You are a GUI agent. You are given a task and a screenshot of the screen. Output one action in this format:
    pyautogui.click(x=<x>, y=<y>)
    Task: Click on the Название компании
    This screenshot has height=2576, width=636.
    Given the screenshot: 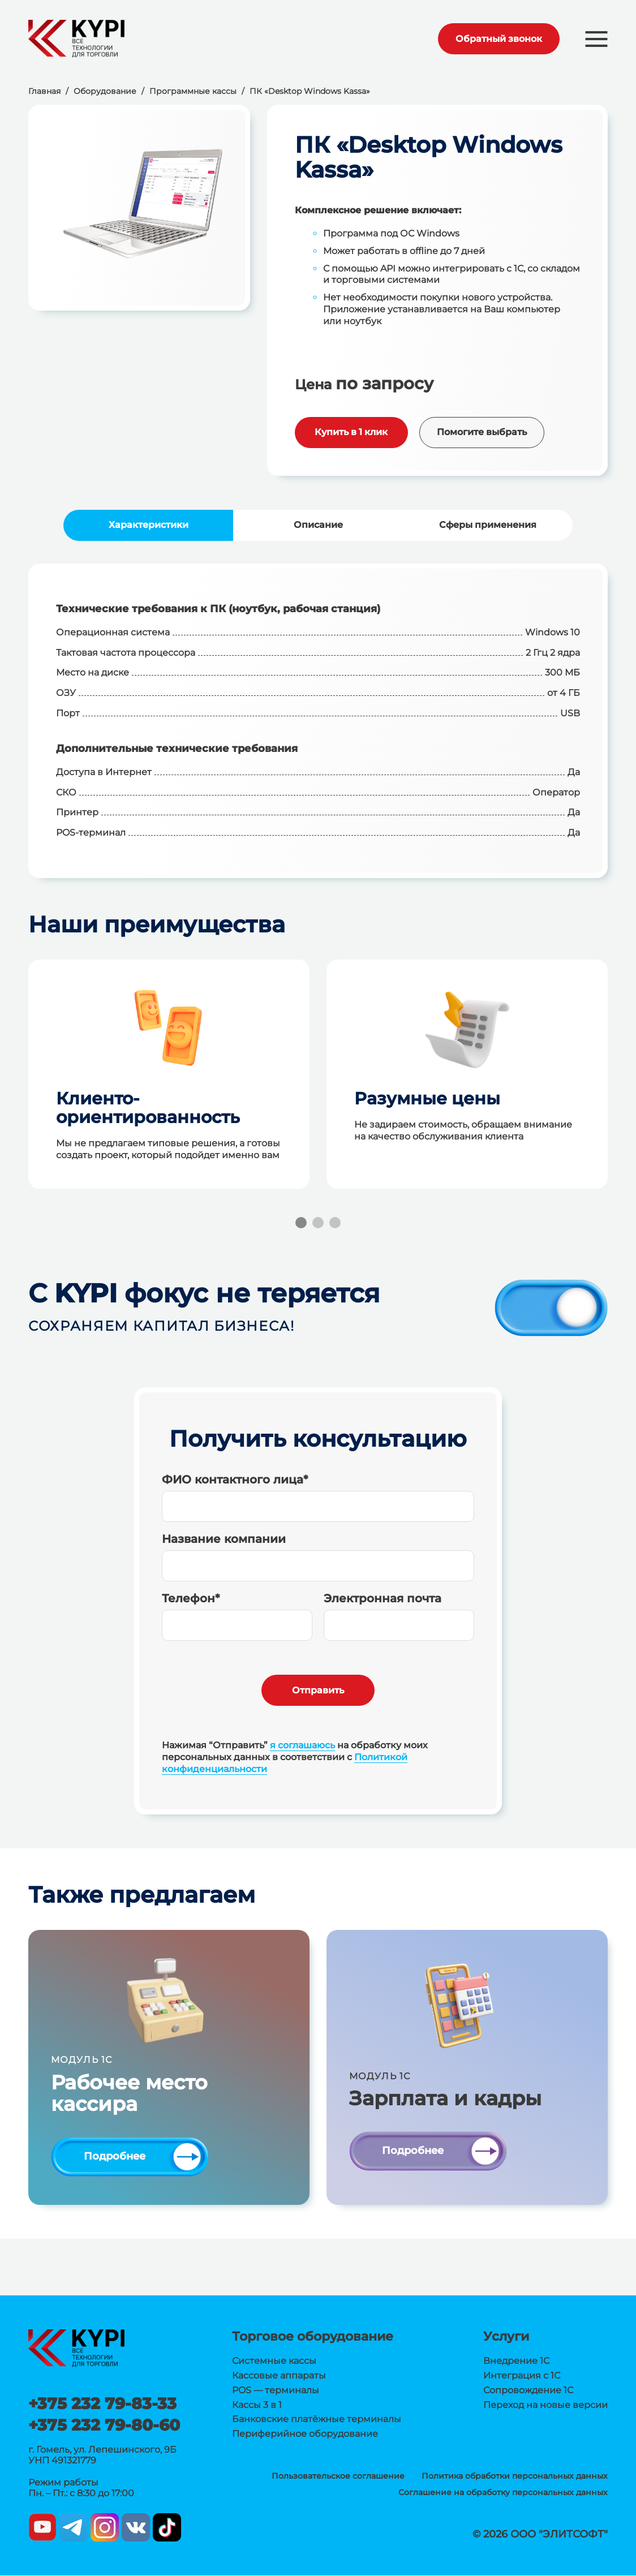 What is the action you would take?
    pyautogui.click(x=224, y=1539)
    